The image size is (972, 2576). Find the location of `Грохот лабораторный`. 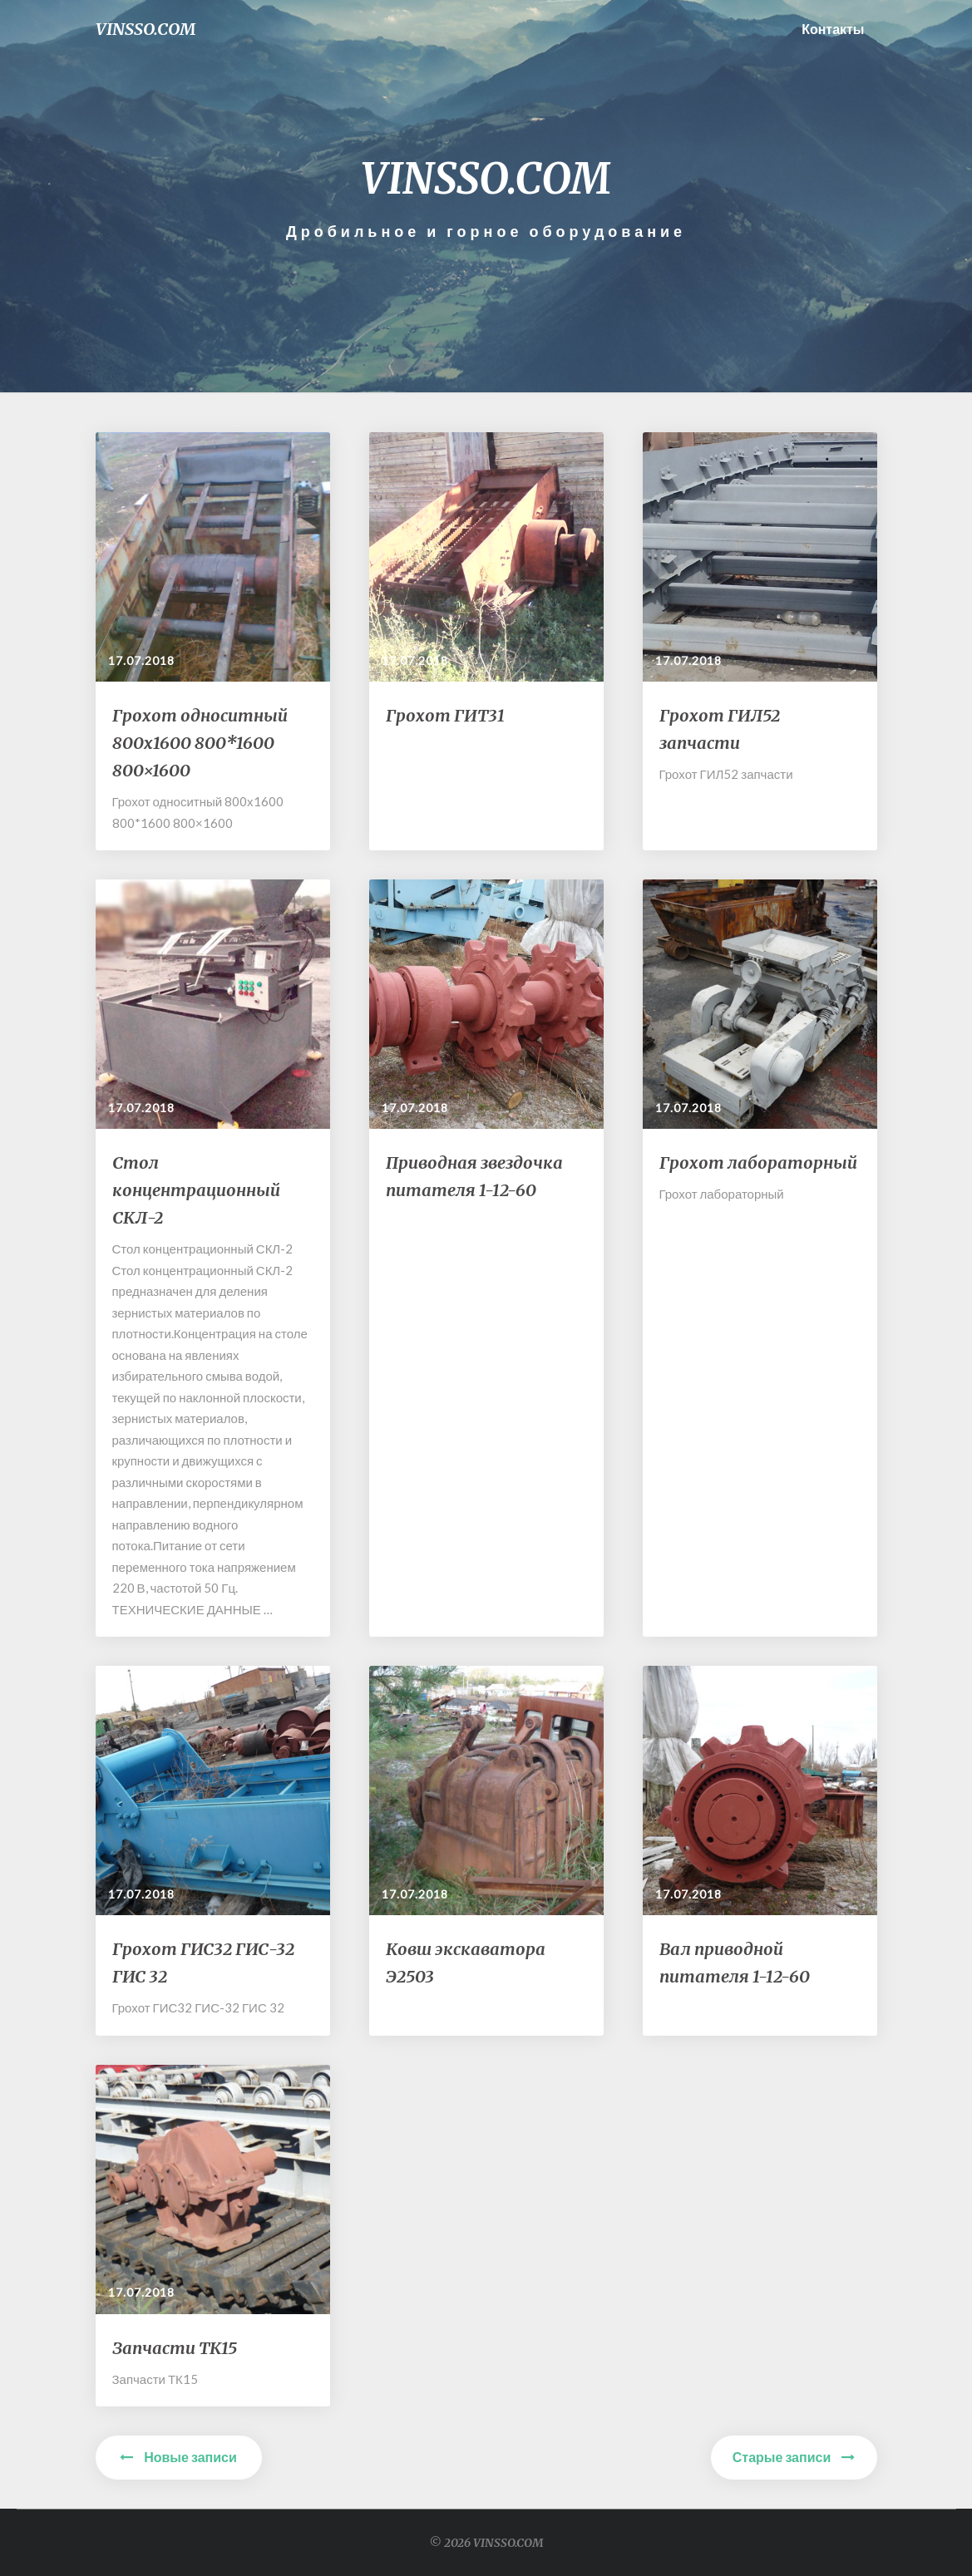

Грохот лабораторный is located at coordinates (758, 1162).